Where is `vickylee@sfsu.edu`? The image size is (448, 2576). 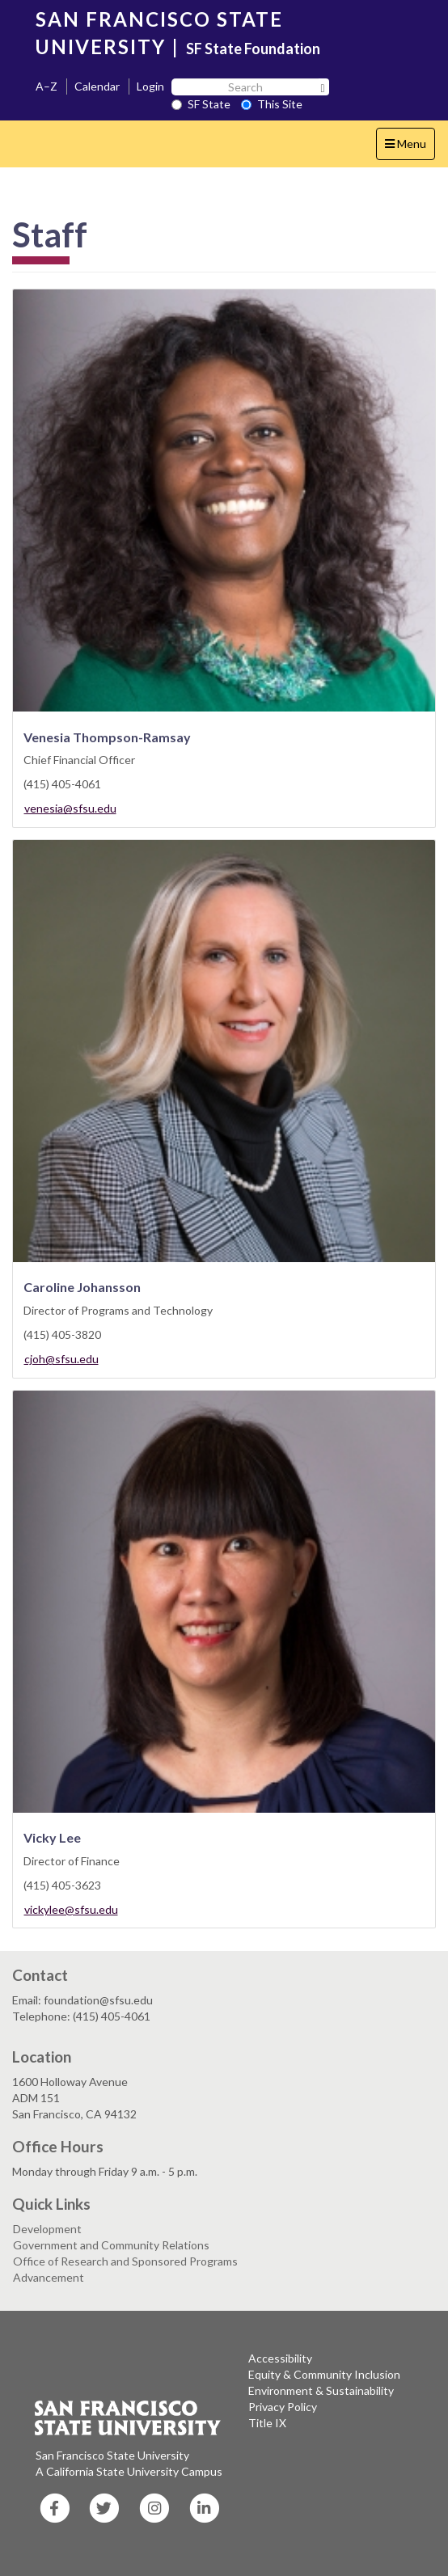 vickylee@sfsu.edu is located at coordinates (71, 1909).